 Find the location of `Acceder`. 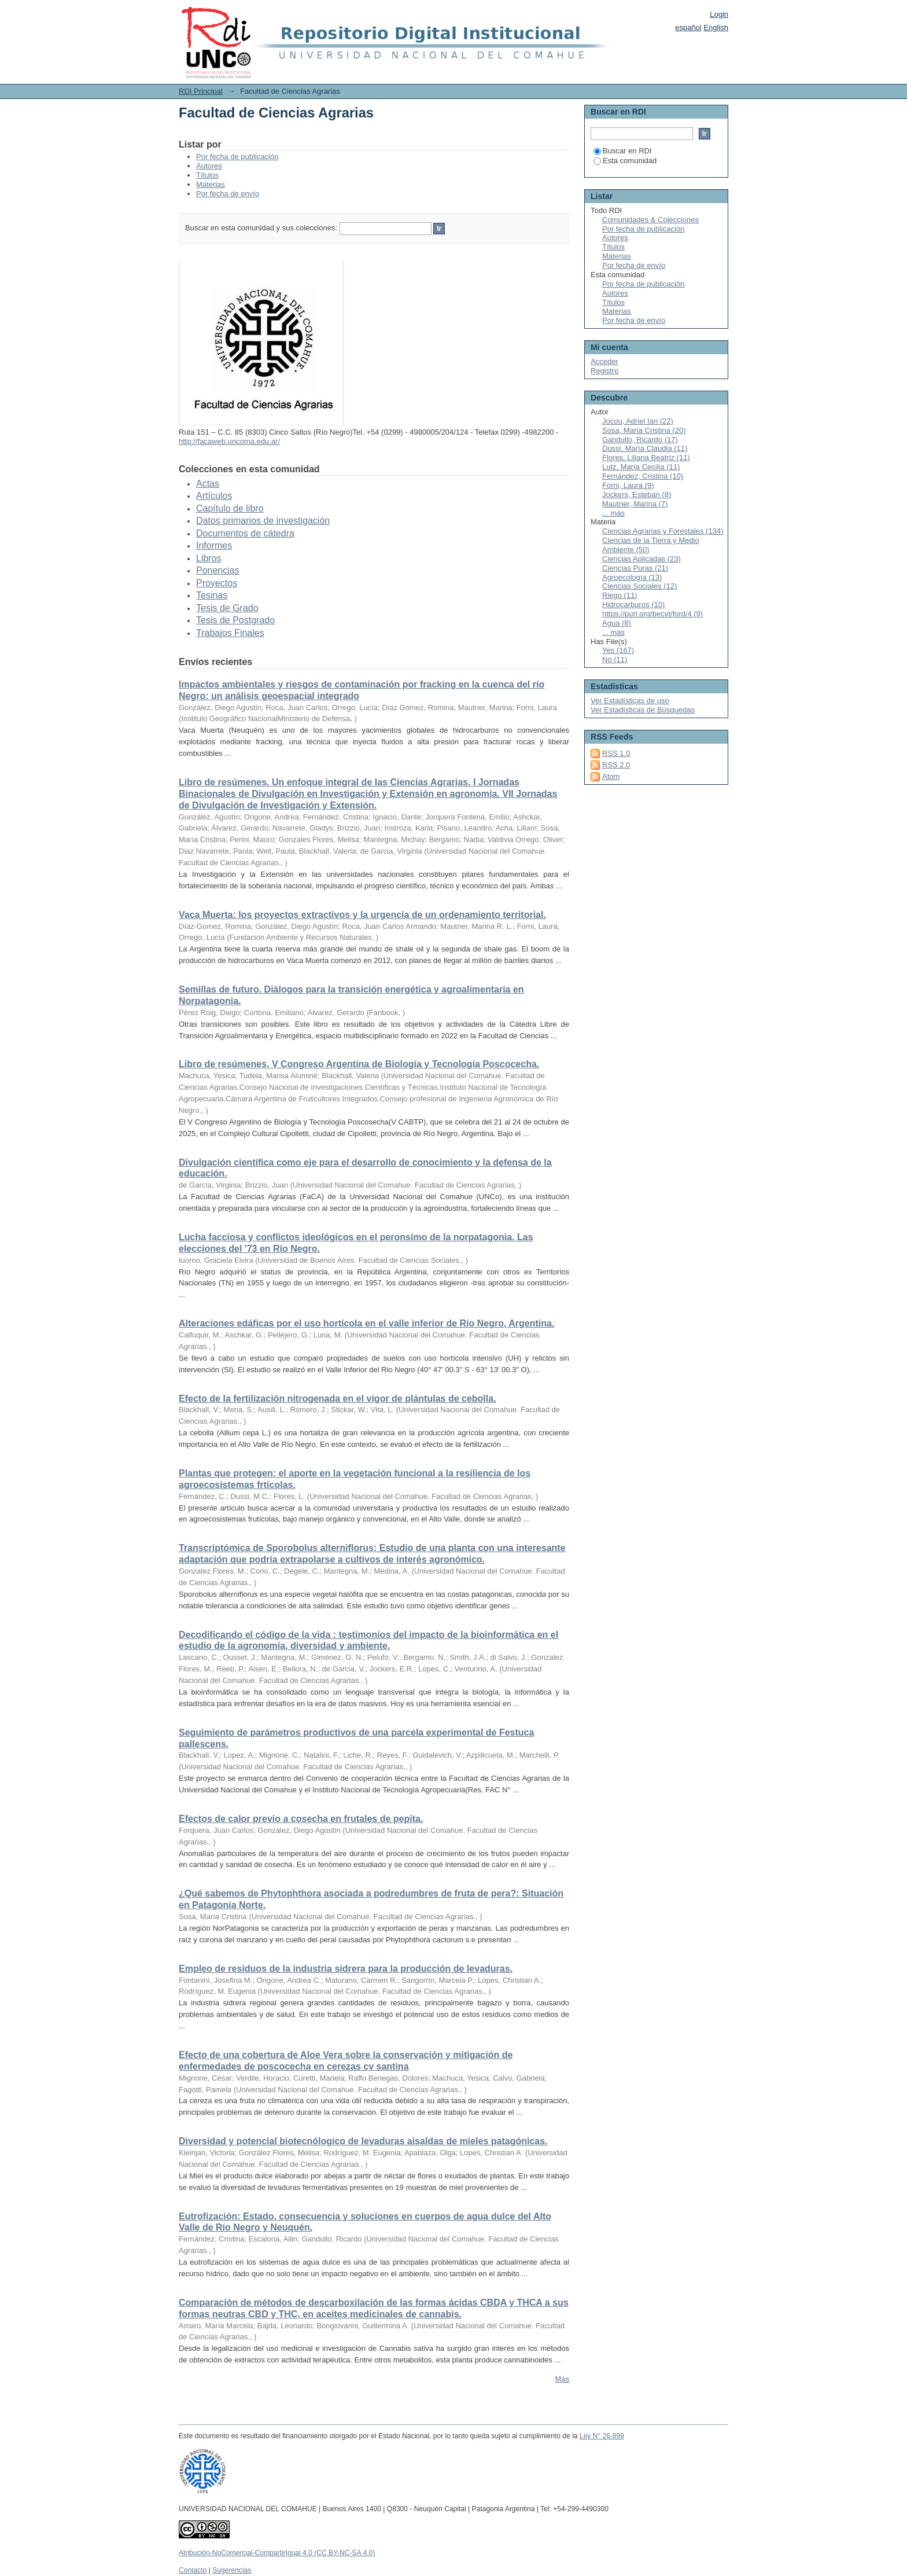

Acceder is located at coordinates (604, 361).